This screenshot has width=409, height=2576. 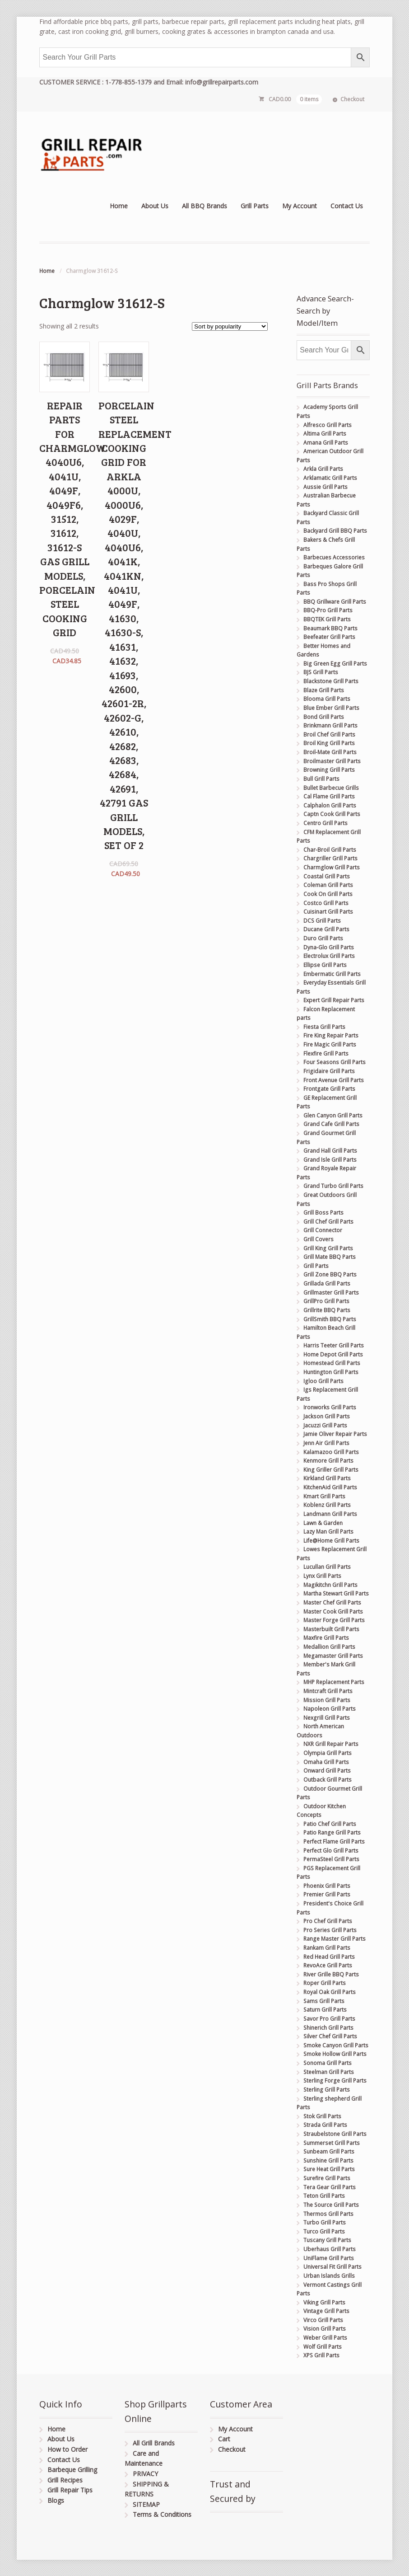 I want to click on Lucullan Grill Parts, so click(x=327, y=1567).